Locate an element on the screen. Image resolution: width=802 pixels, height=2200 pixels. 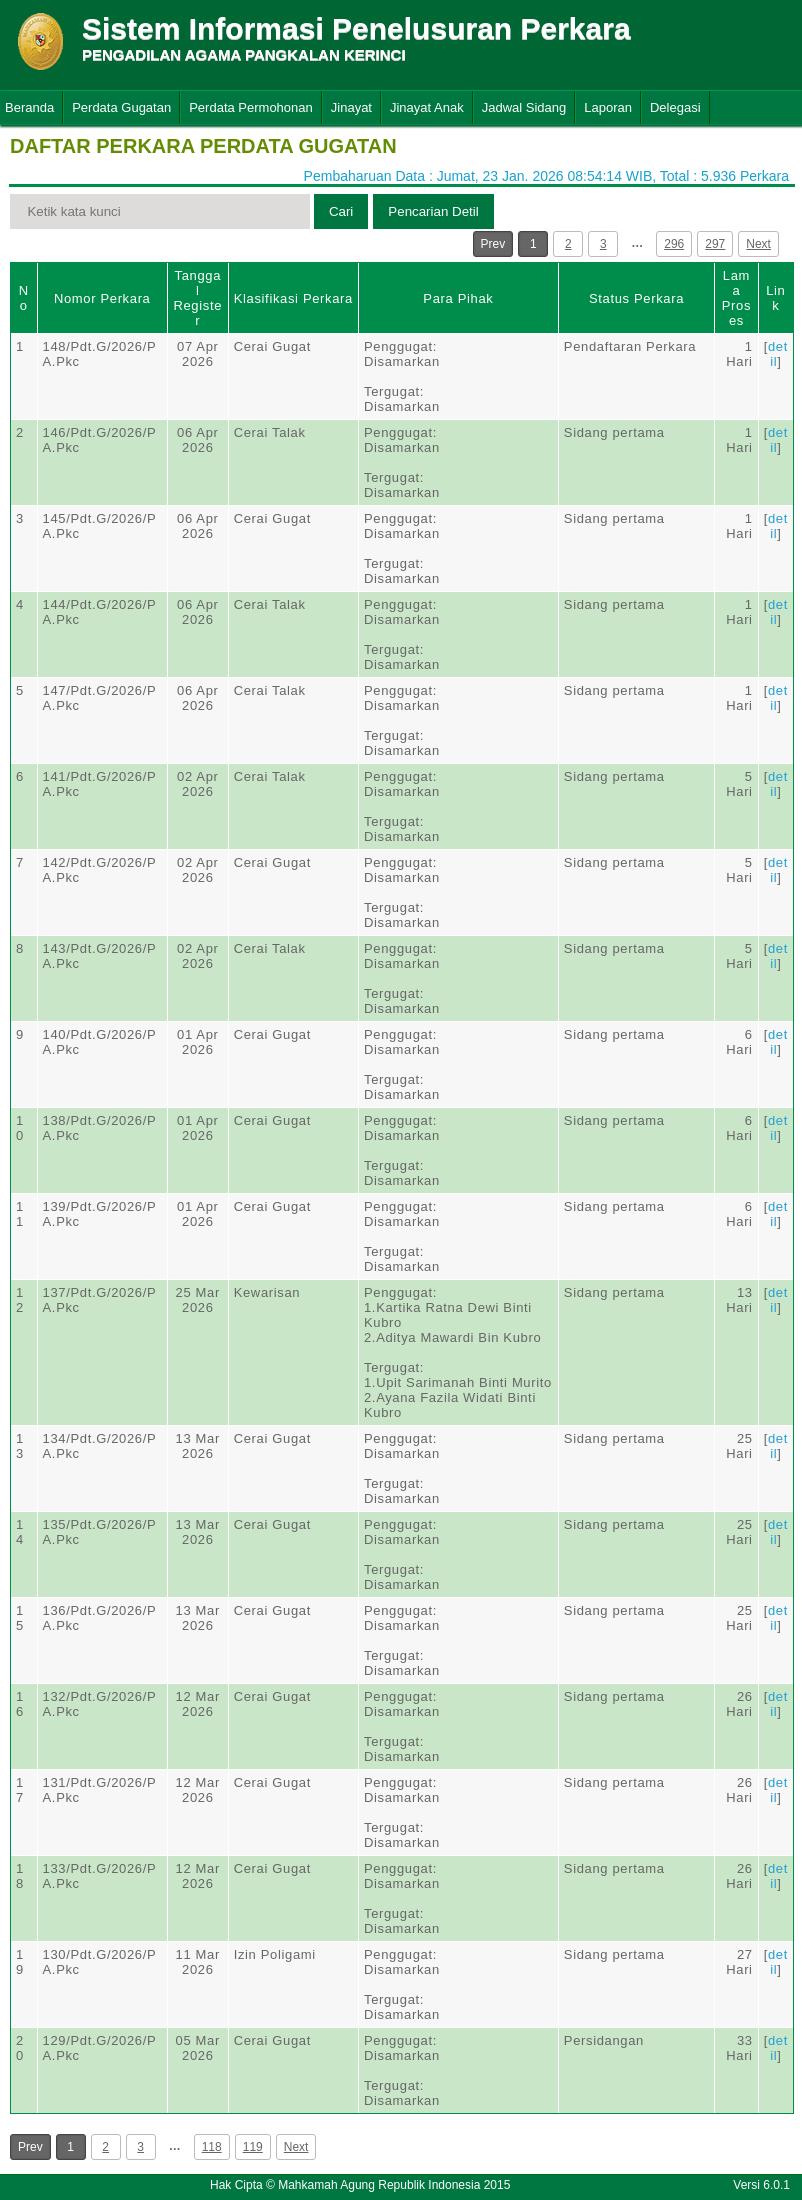
Tanggal Register is located at coordinates (197, 298).